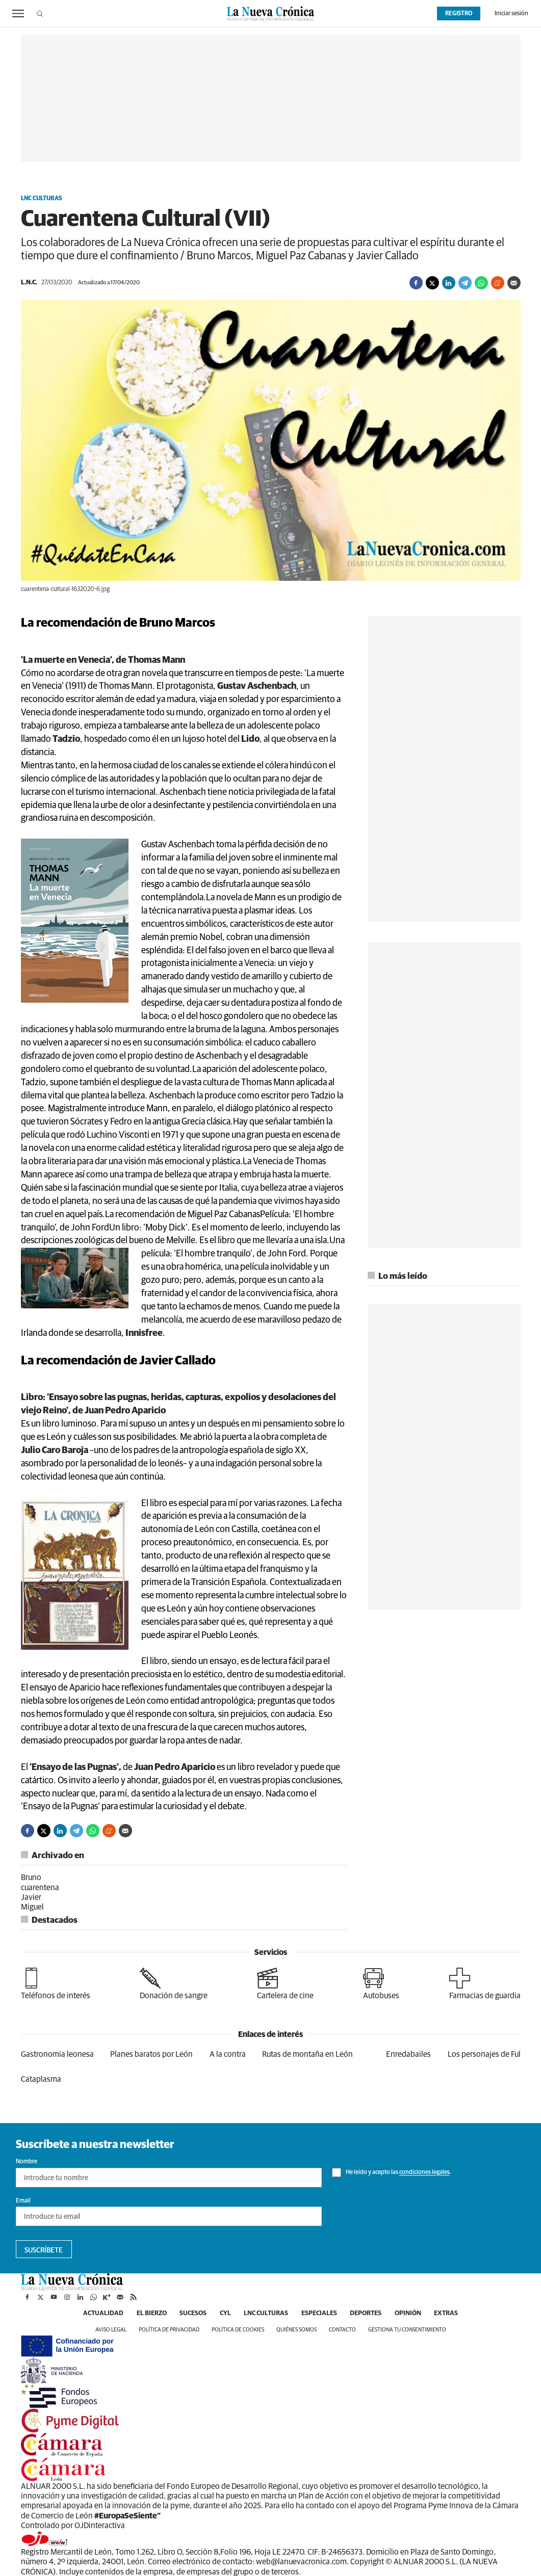 The width and height of the screenshot is (541, 2576). I want to click on LNC Culturas, so click(41, 199).